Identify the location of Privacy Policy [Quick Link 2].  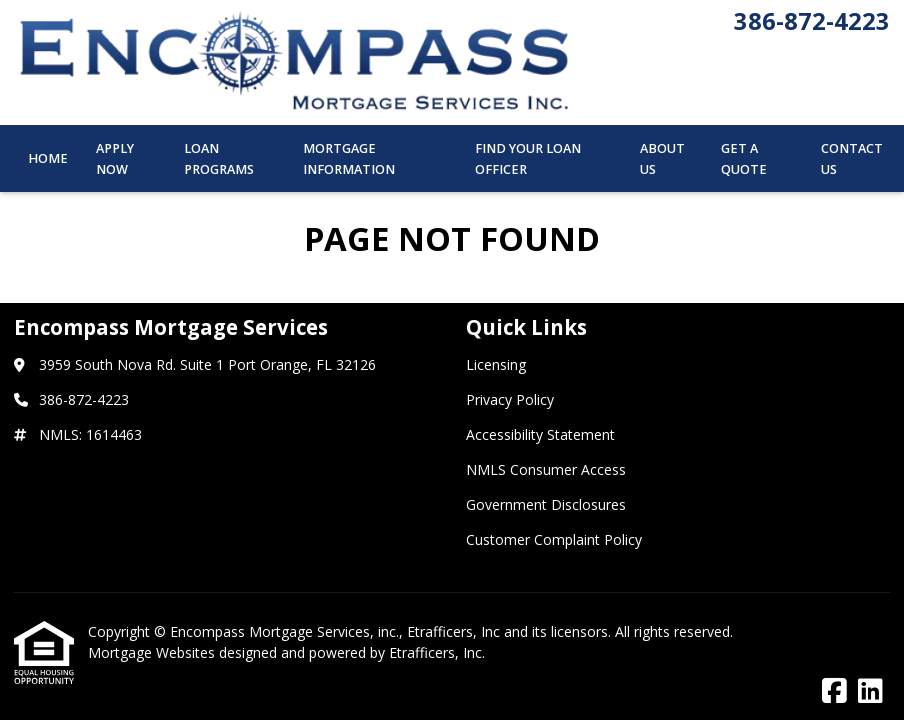
(510, 399).